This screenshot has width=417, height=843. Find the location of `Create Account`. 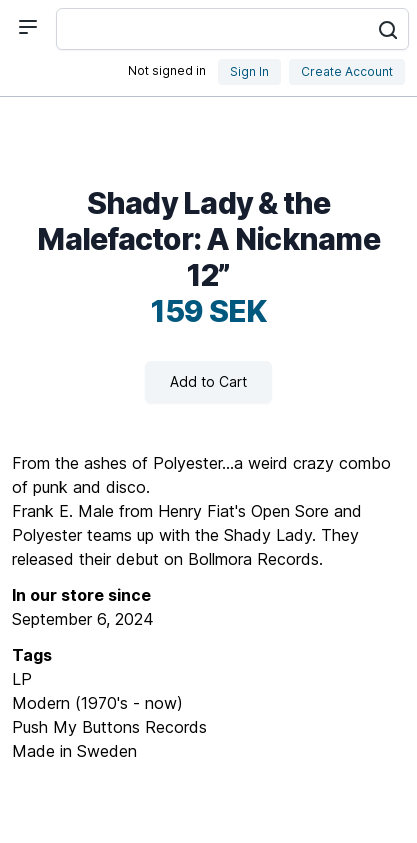

Create Account is located at coordinates (347, 71).